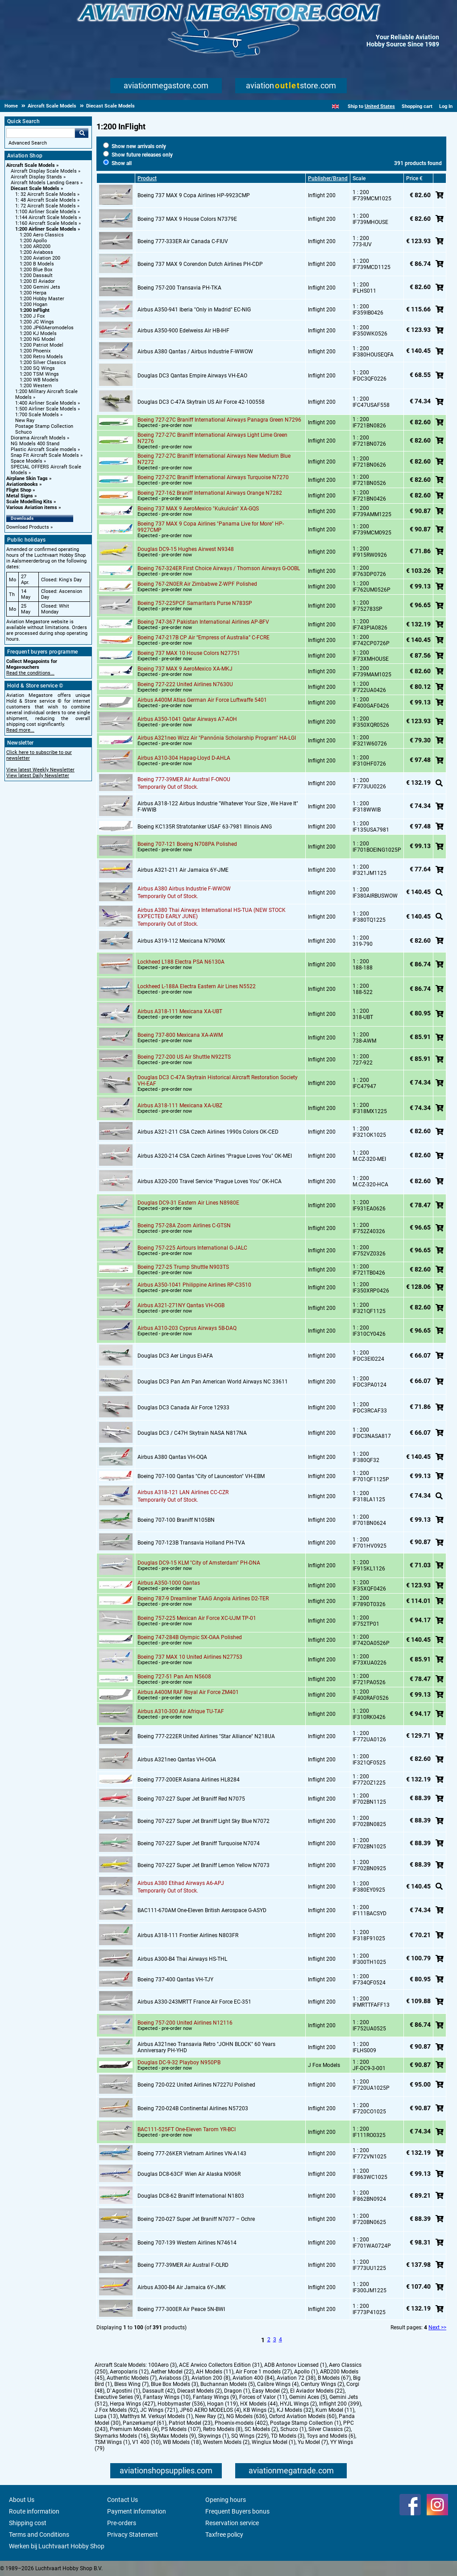 The height and width of the screenshot is (2576, 457). Describe the element at coordinates (158, 2391) in the screenshot. I see `Dassault (42)` at that location.